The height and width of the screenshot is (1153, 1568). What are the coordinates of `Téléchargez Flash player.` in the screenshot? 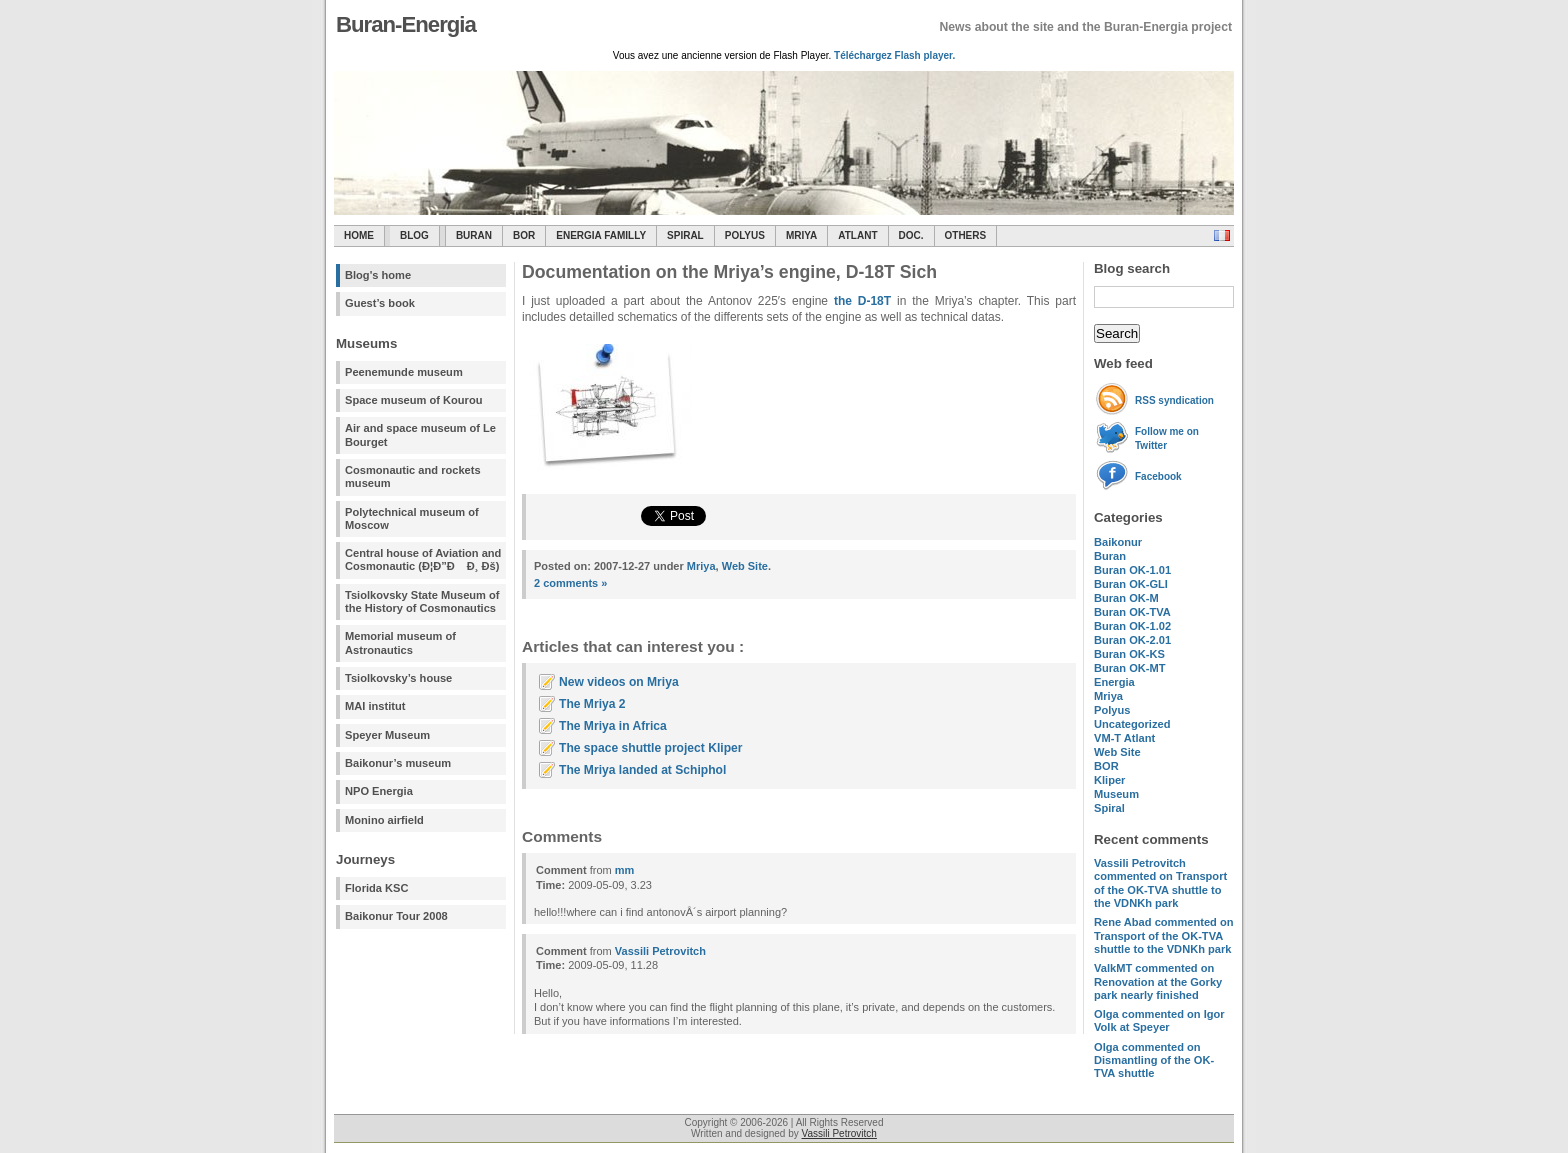 It's located at (894, 55).